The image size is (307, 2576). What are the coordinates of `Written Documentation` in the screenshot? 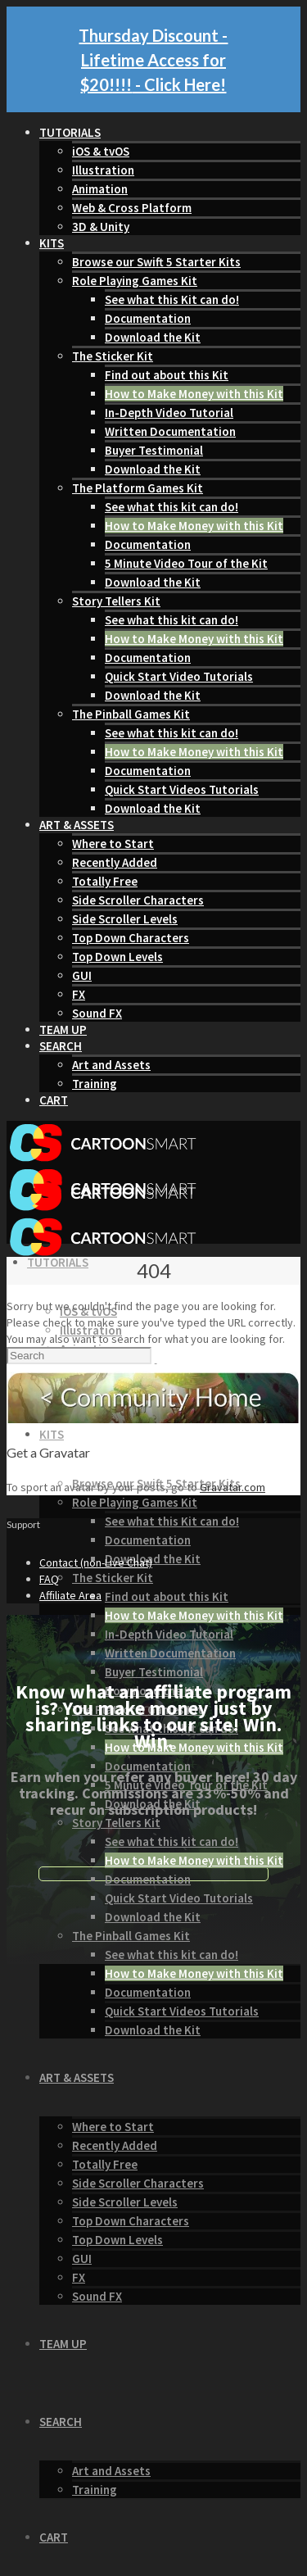 It's located at (170, 431).